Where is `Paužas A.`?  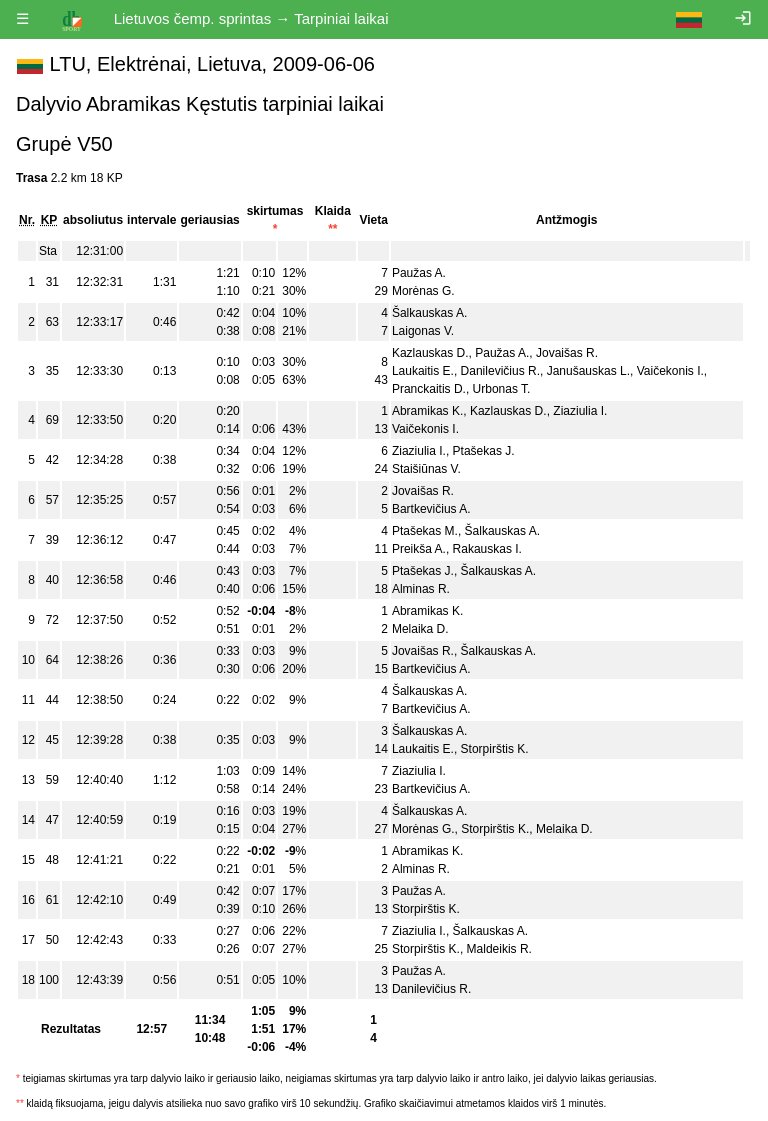 Paužas A. is located at coordinates (419, 273).